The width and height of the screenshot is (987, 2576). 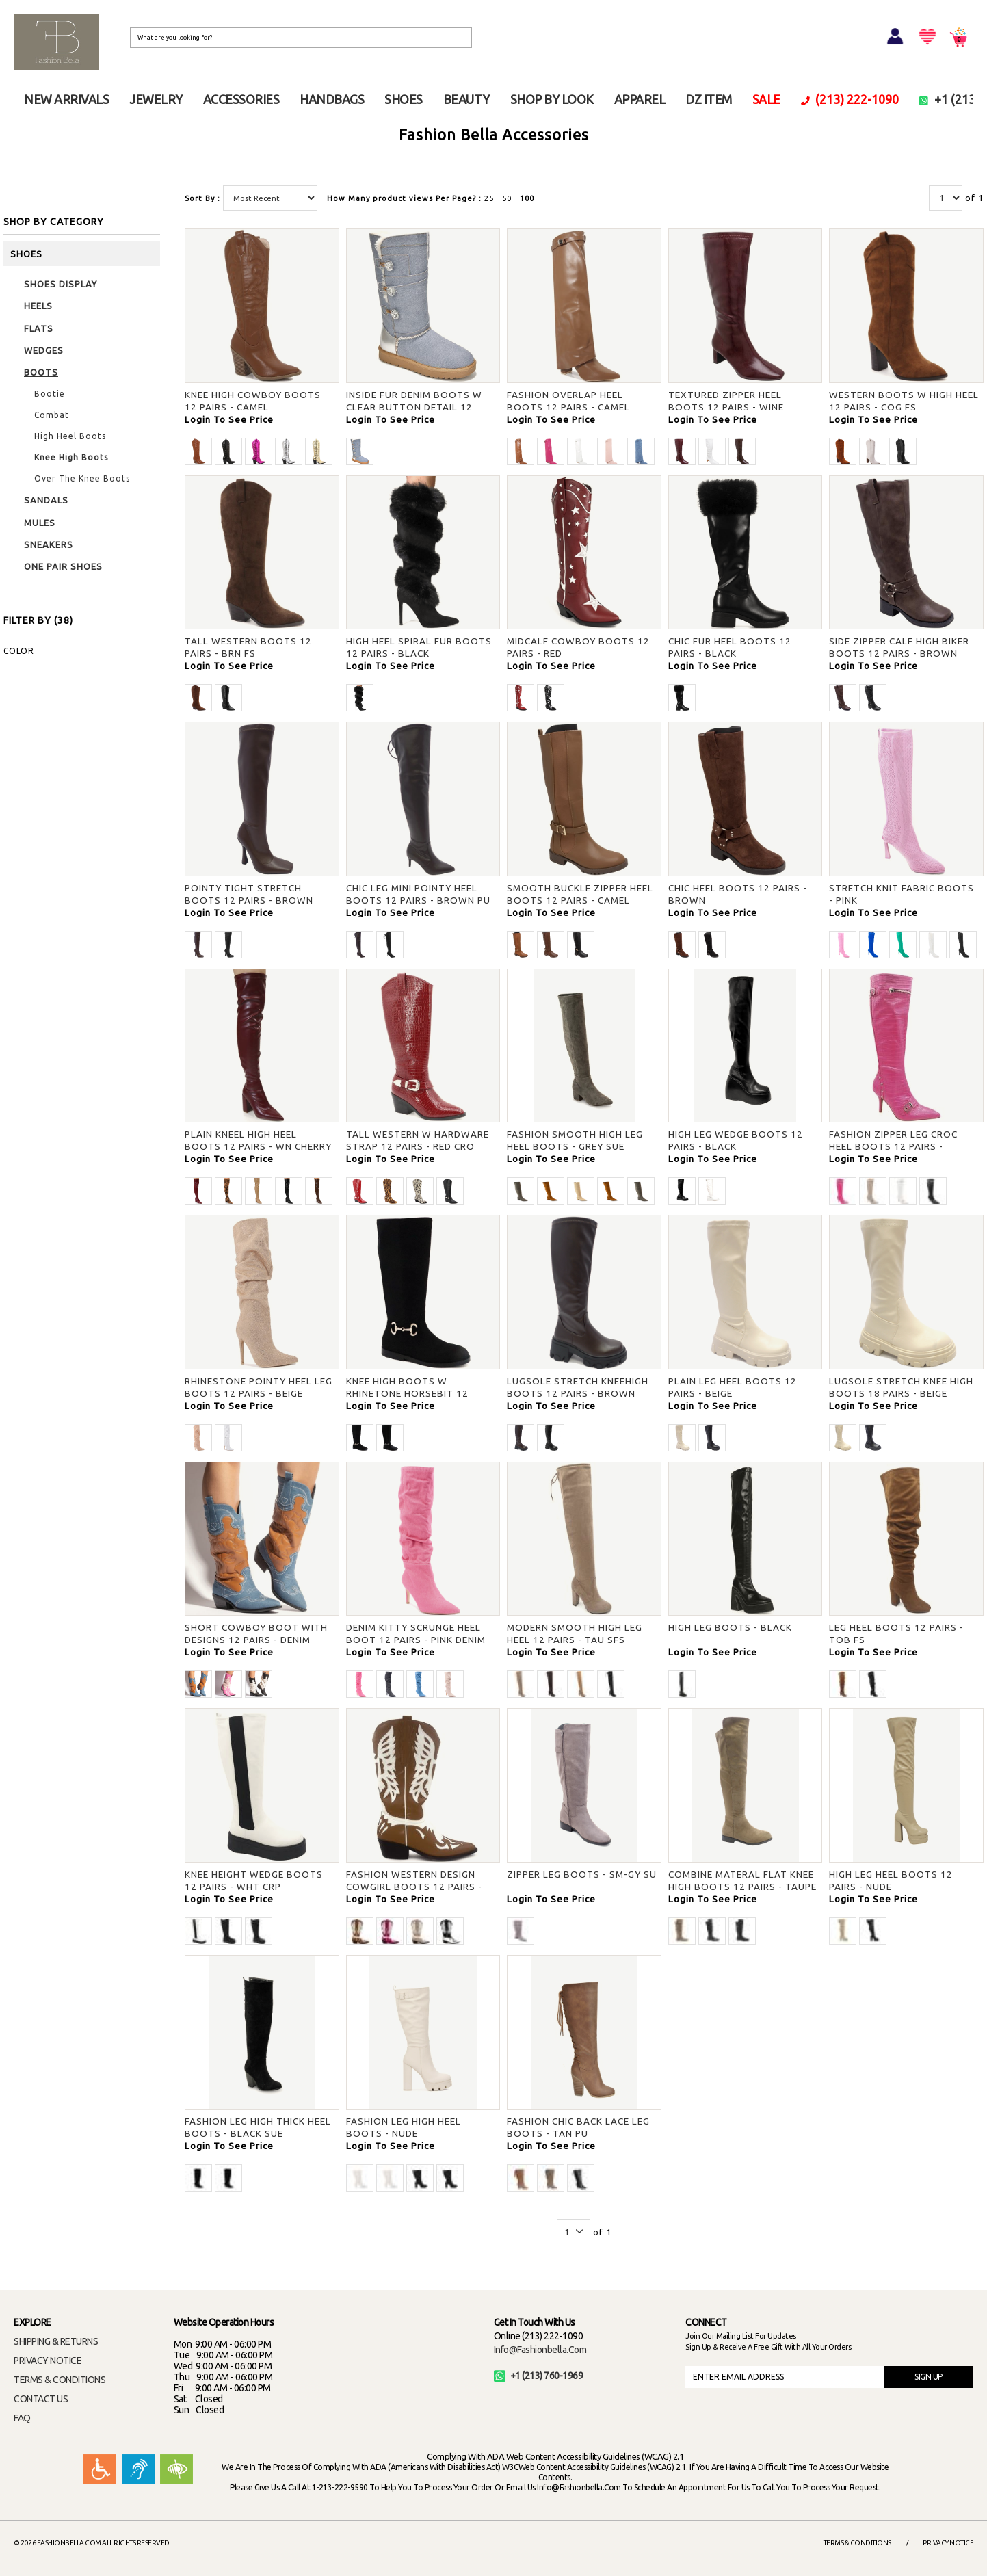 I want to click on SHOES, so click(x=403, y=99).